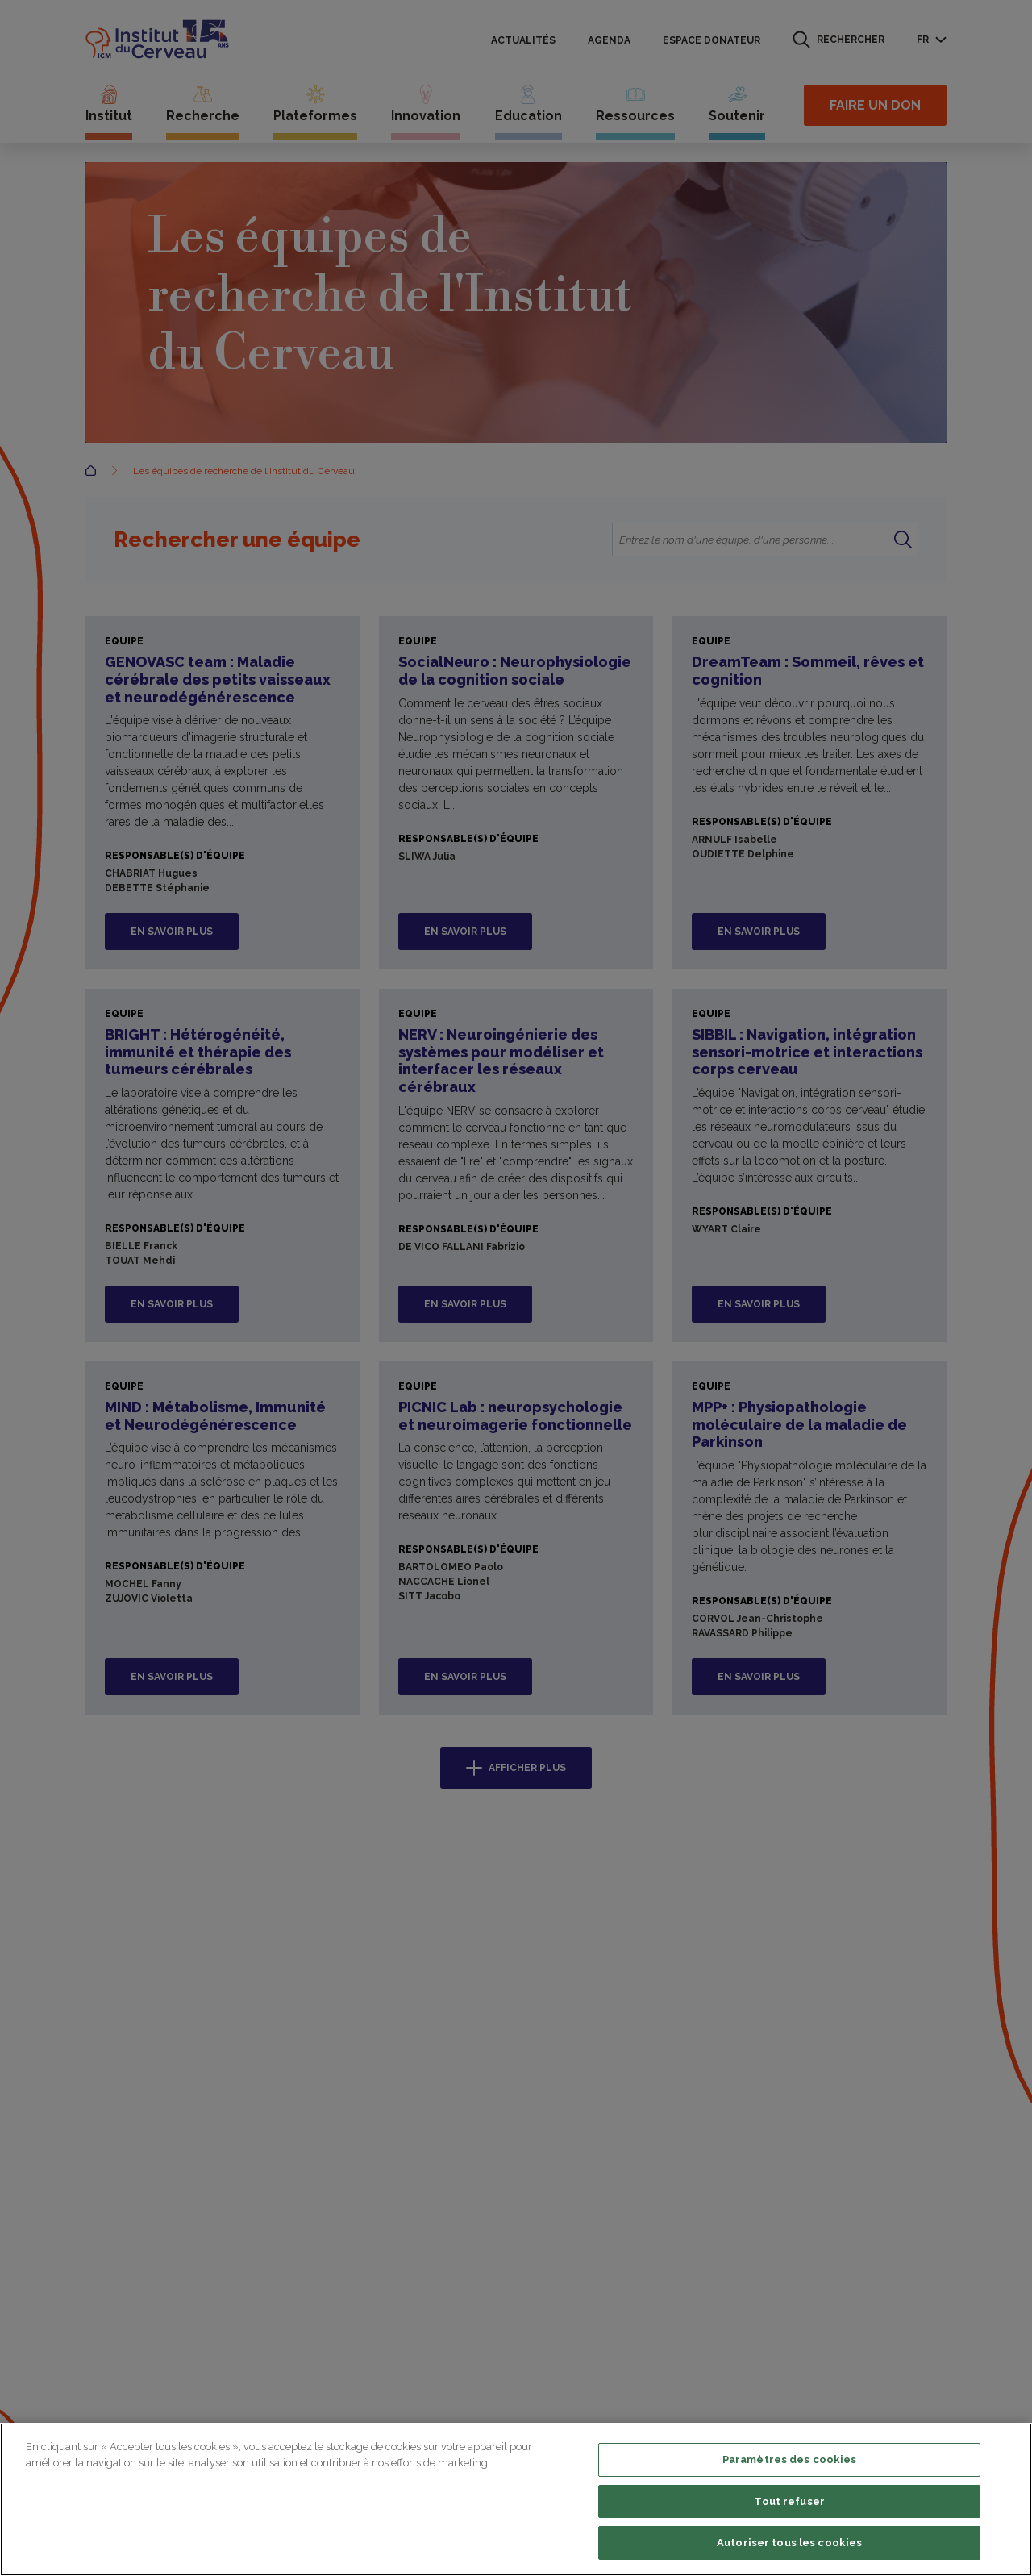 The height and width of the screenshot is (2576, 1032). I want to click on Tout refuser, so click(789, 2501).